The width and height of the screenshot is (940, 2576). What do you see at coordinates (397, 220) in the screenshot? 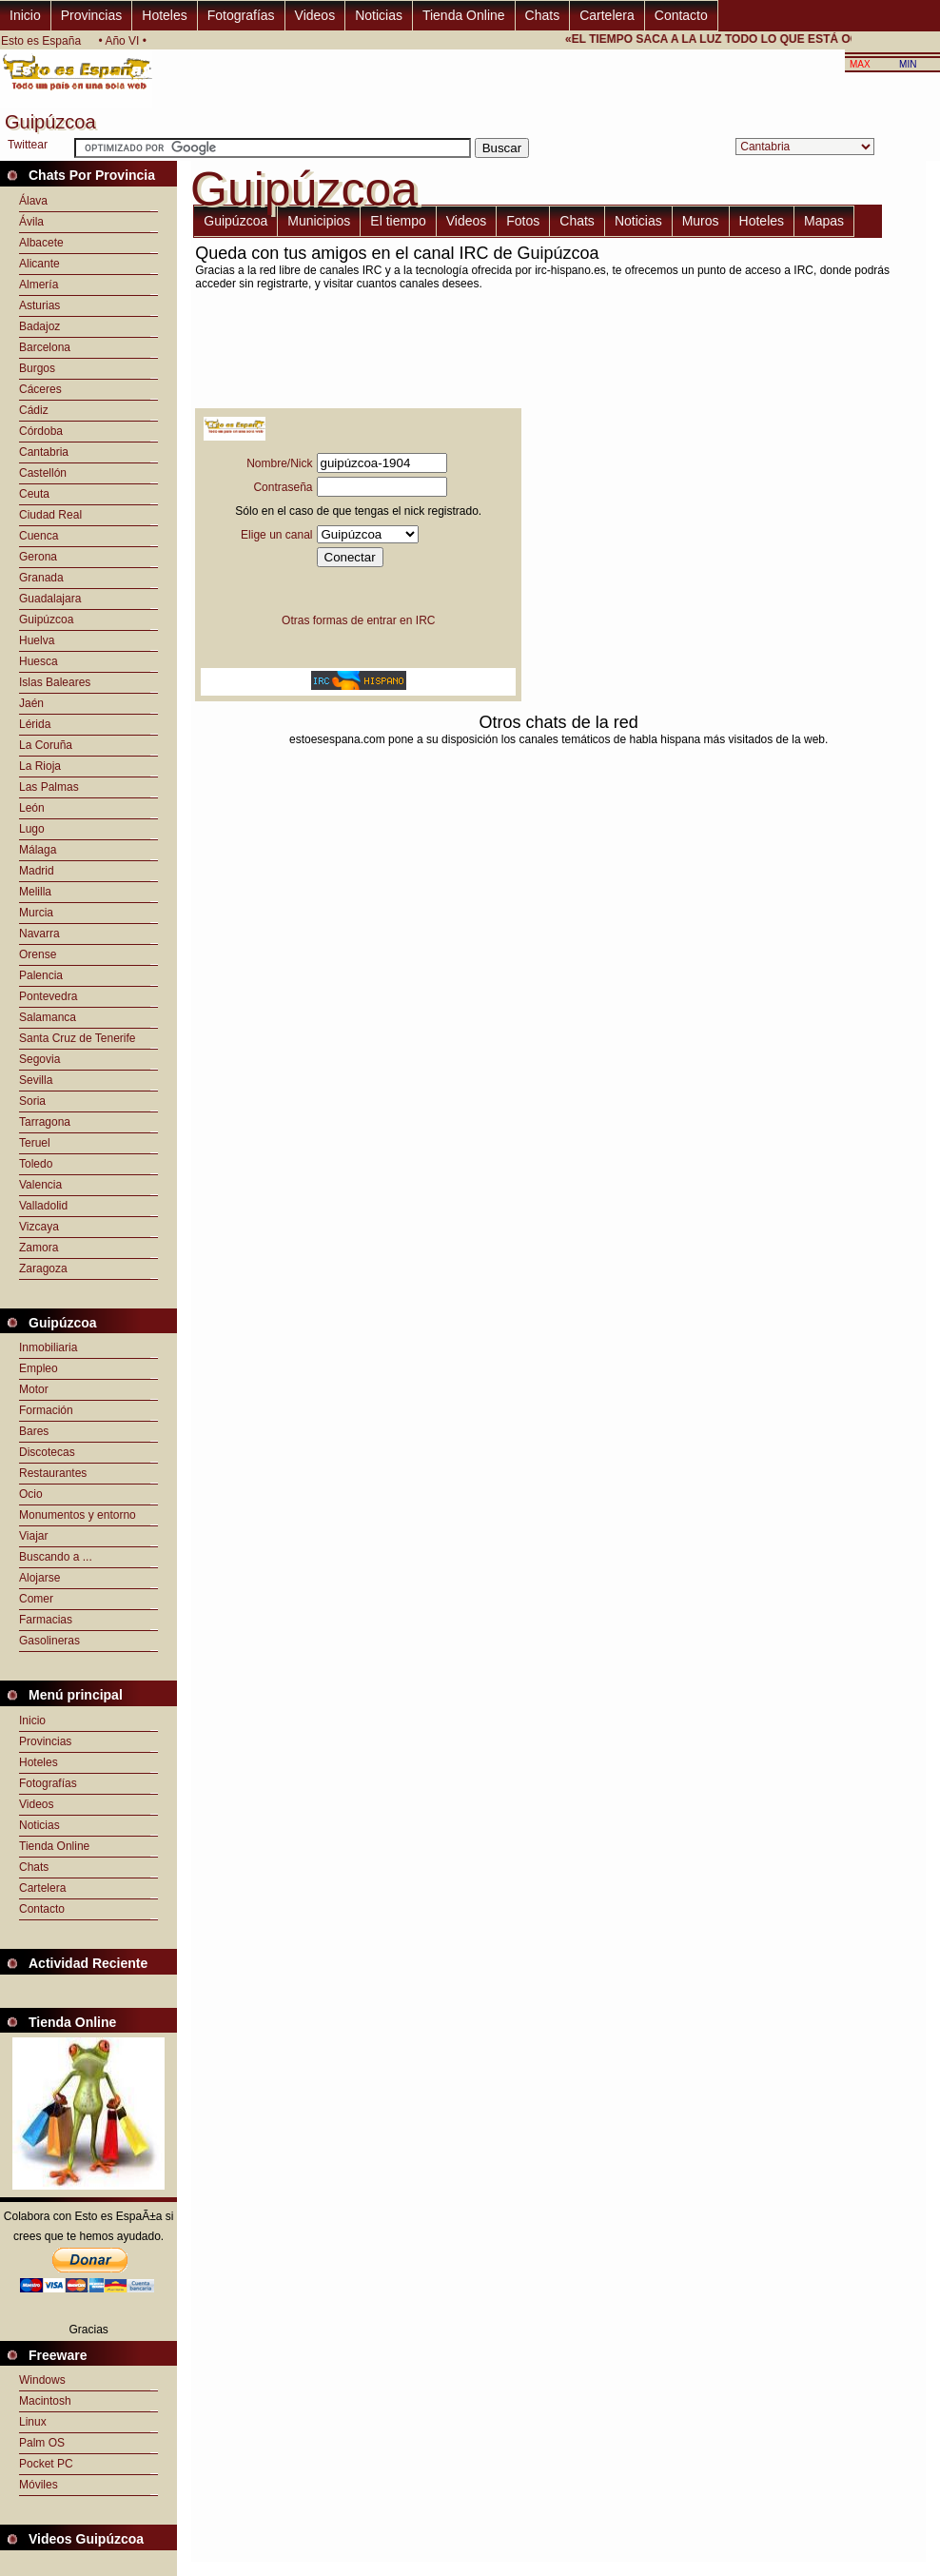
I see `El tiempo` at bounding box center [397, 220].